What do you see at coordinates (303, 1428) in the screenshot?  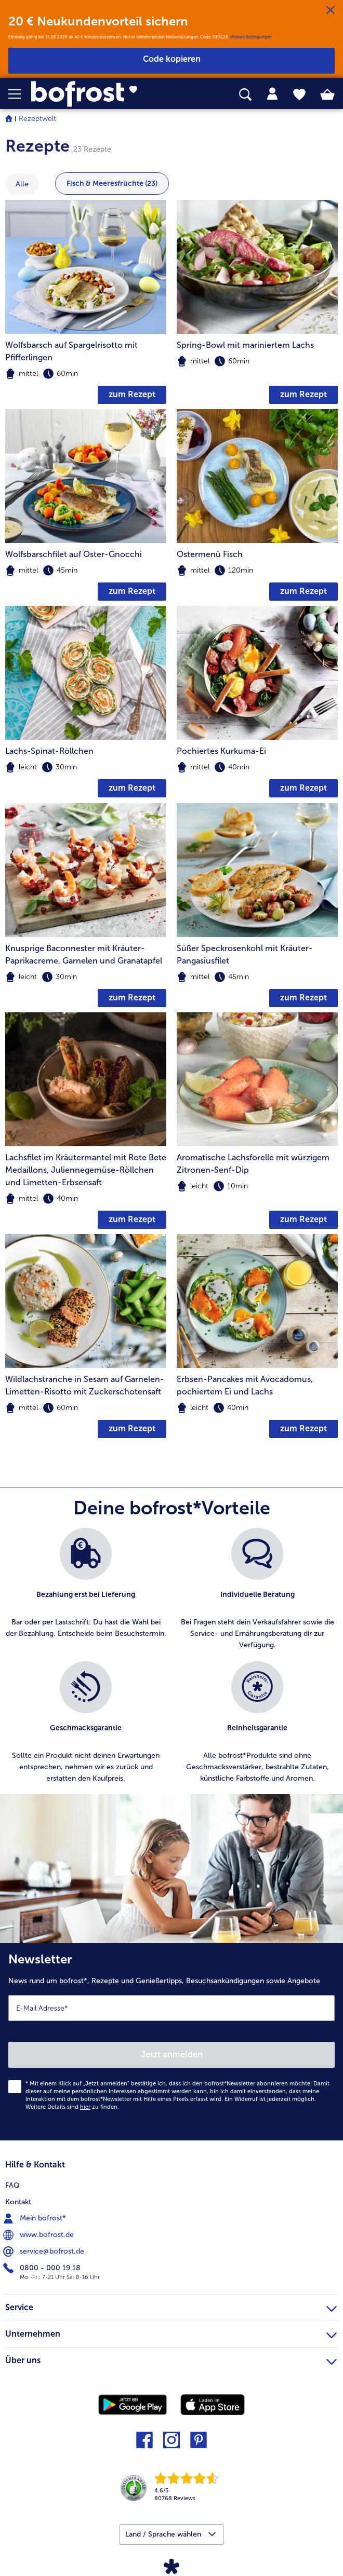 I see `zum Rezept [zum Rezept Erbsen-Pancakes mit Avocadomus]` at bounding box center [303, 1428].